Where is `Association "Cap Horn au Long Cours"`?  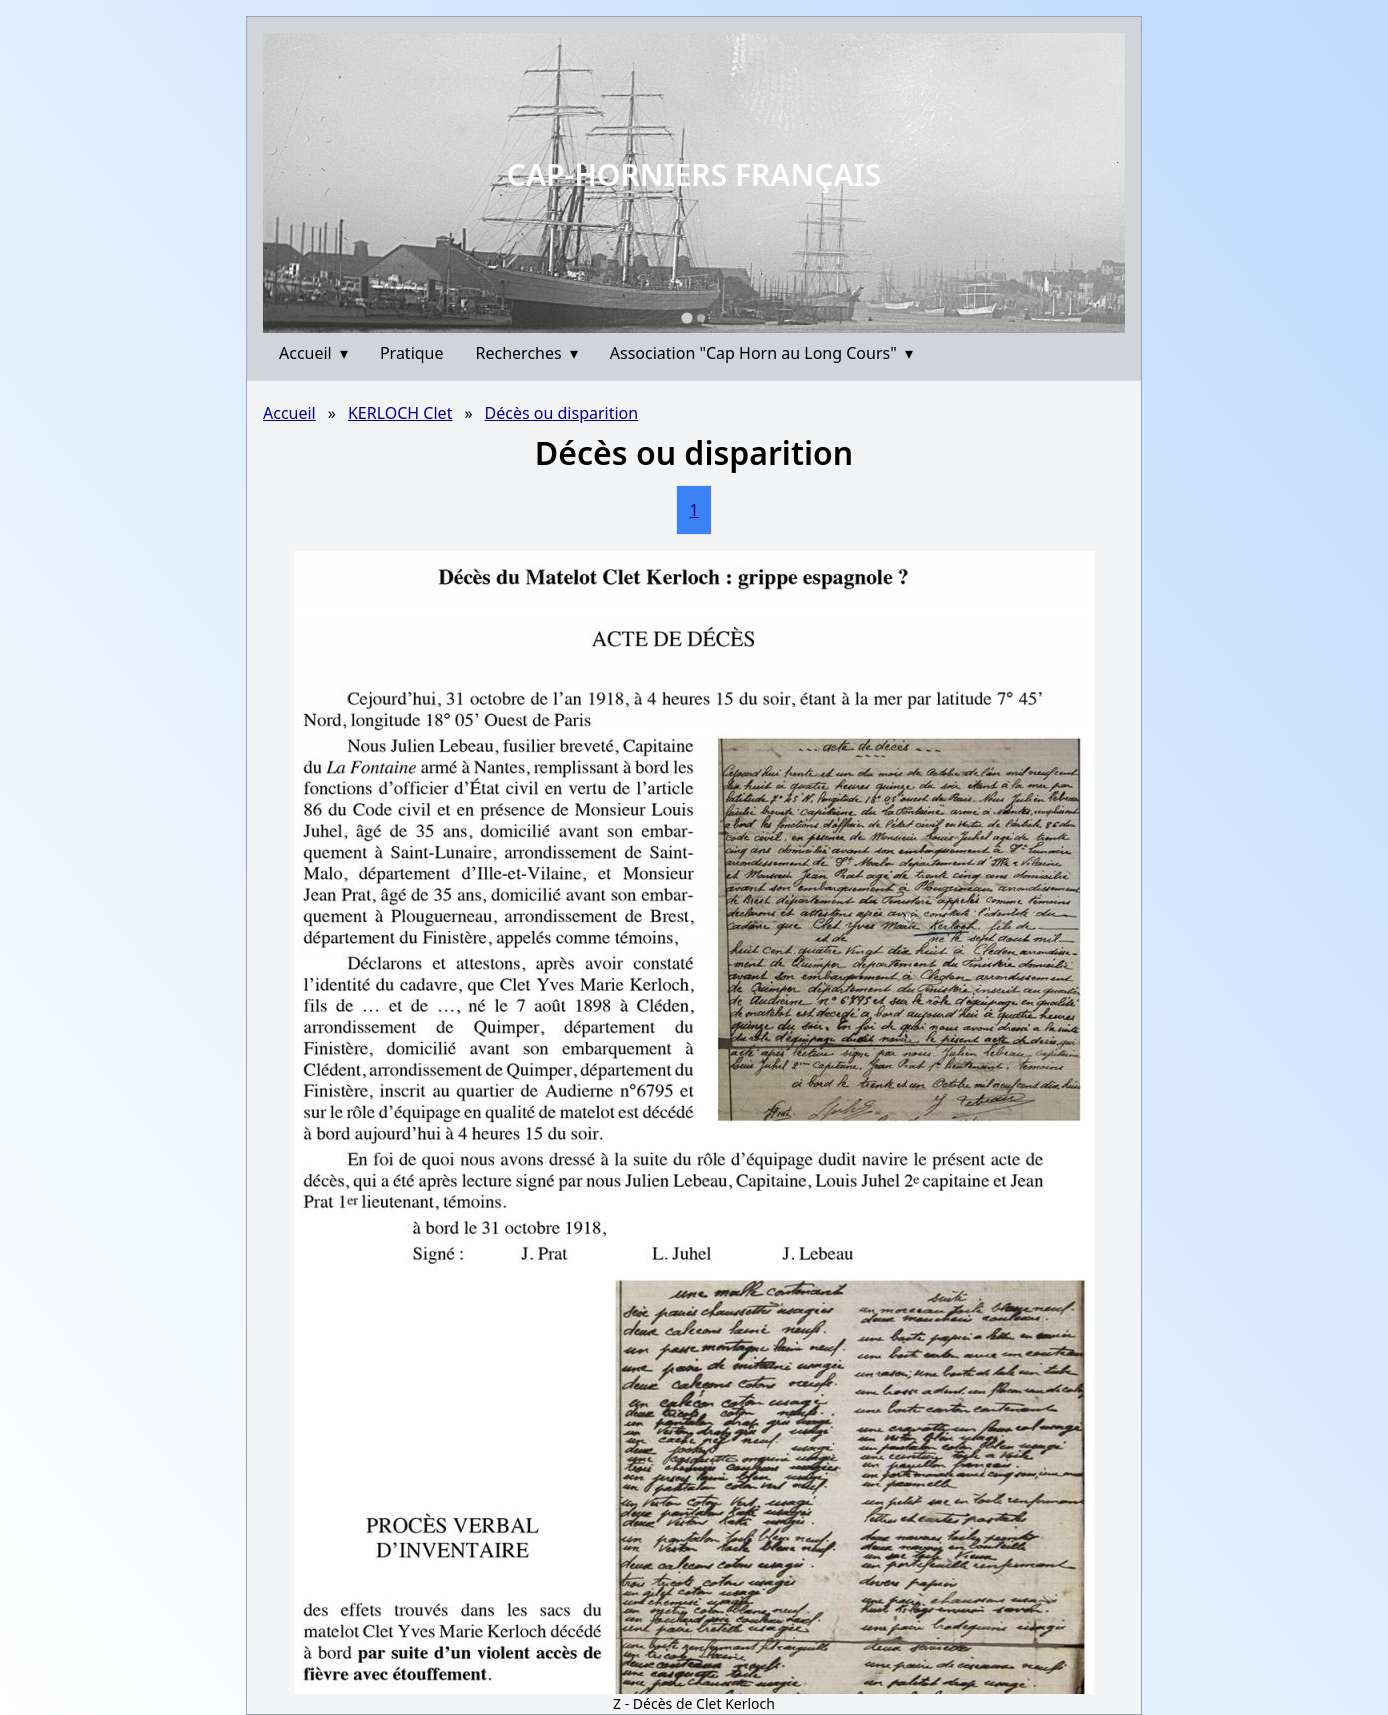 Association "Cap Horn au Long Cours" is located at coordinates (761, 353).